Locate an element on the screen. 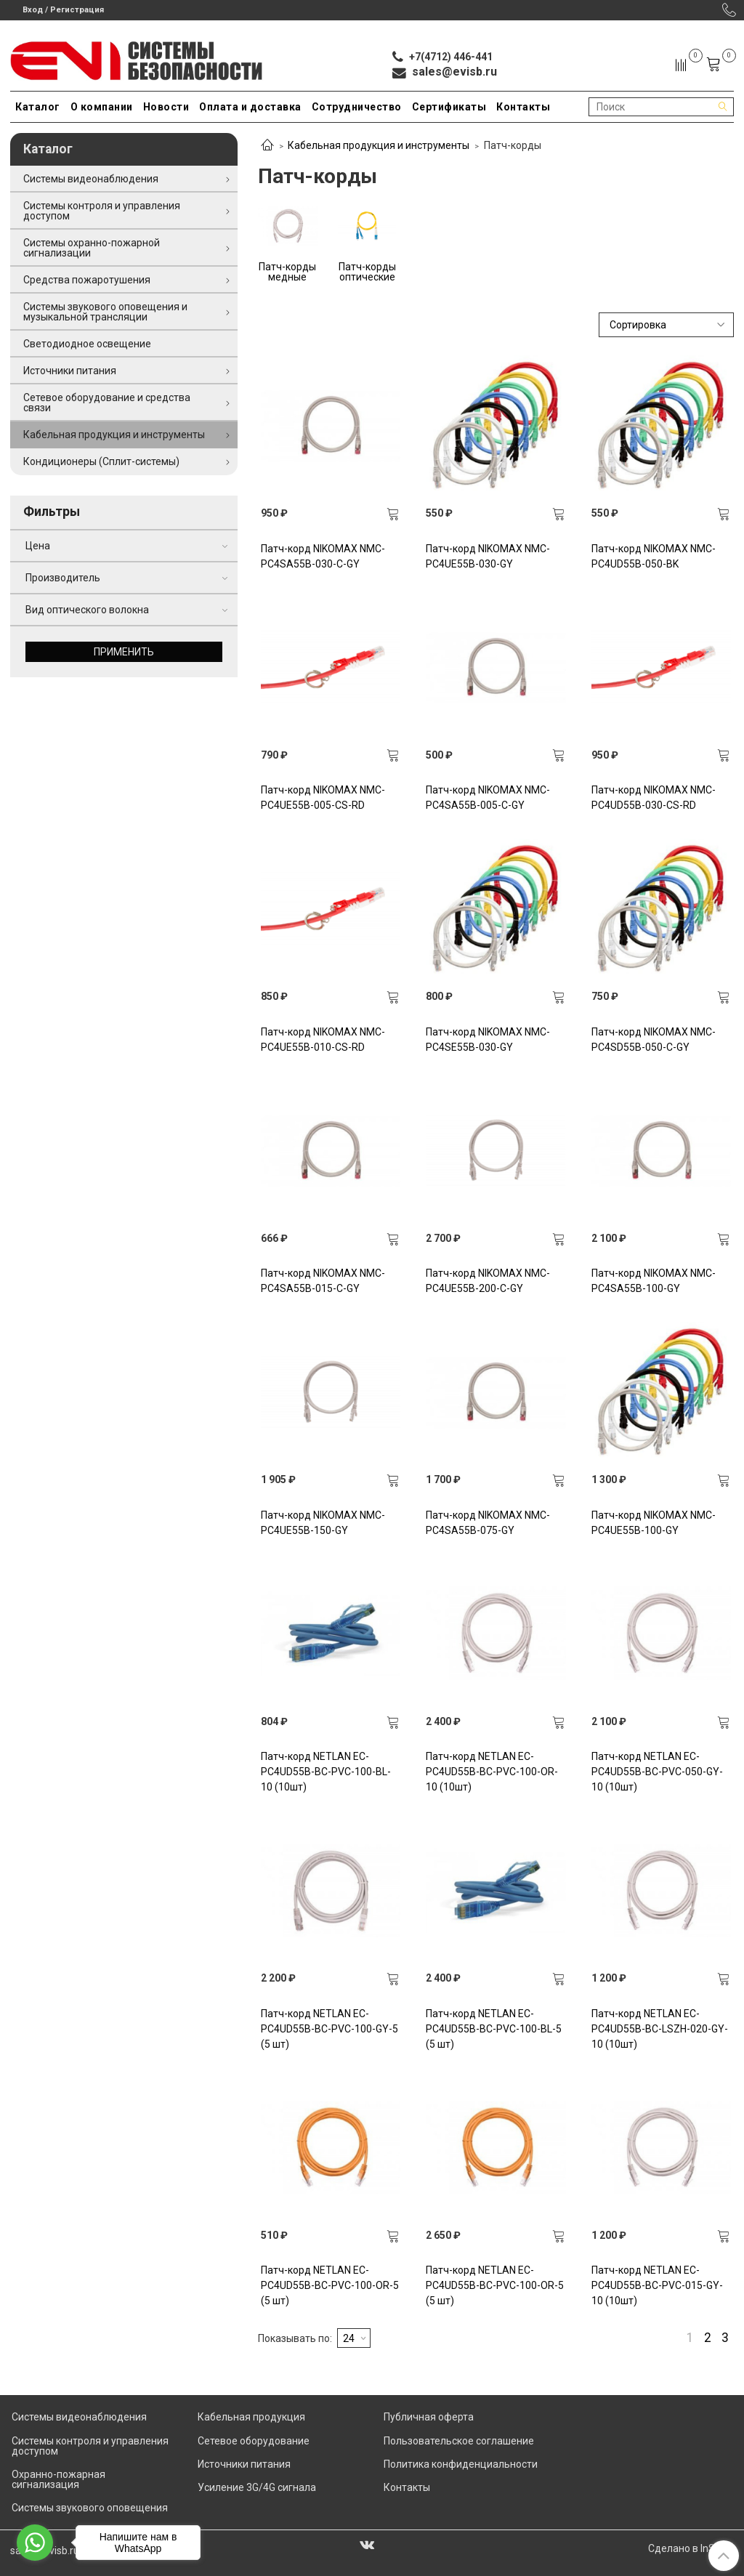  Патч-корд NIKOMAX NMC-PC4UE55B-005-CS-RD is located at coordinates (323, 797).